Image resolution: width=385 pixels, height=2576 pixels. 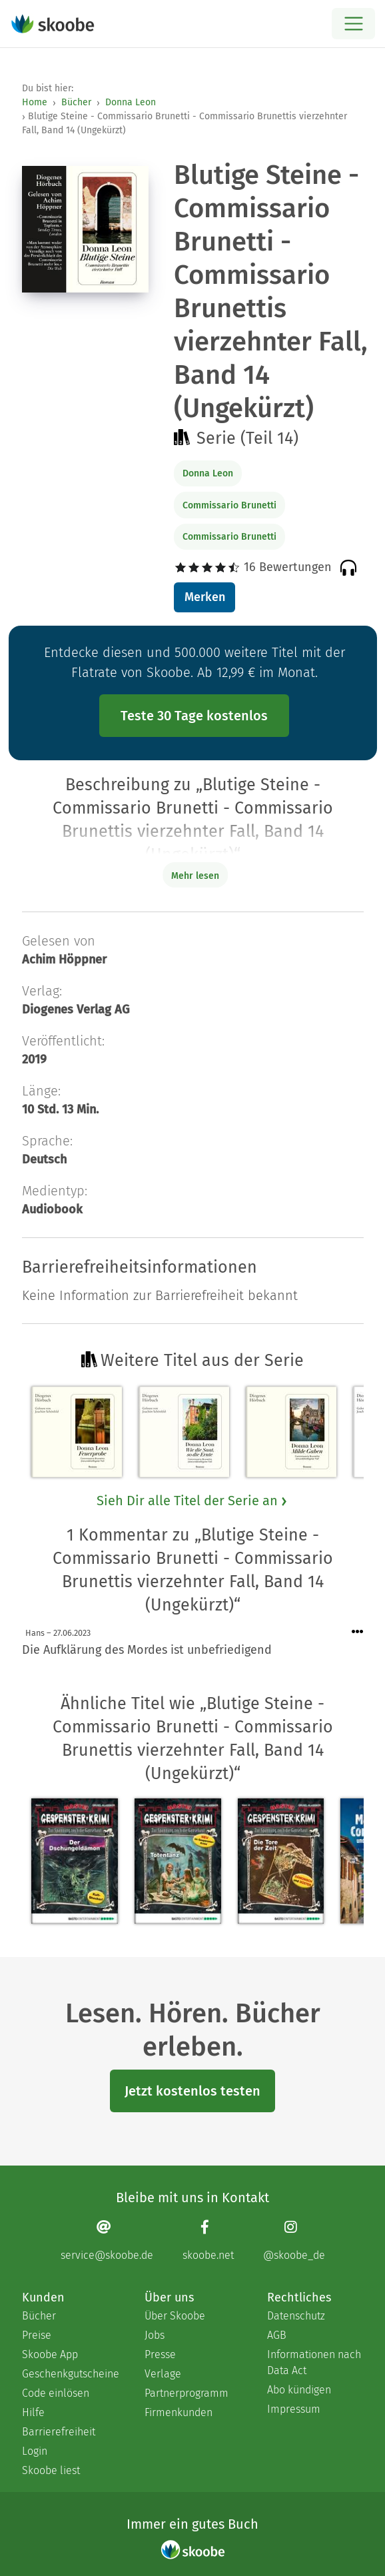 What do you see at coordinates (192, 1501) in the screenshot?
I see `Sieh Dir alle Titel der Serie an` at bounding box center [192, 1501].